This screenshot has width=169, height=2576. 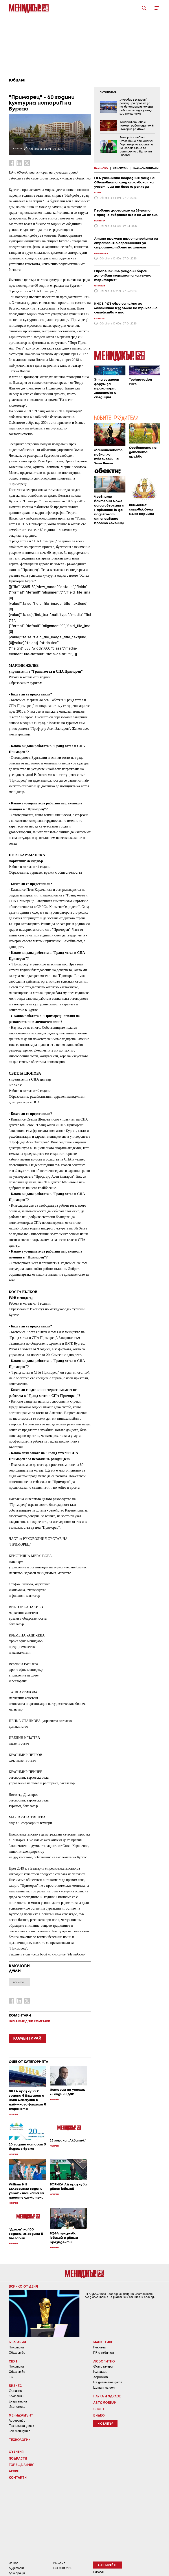 I want to click on Бизнес, so click(x=15, y=2385).